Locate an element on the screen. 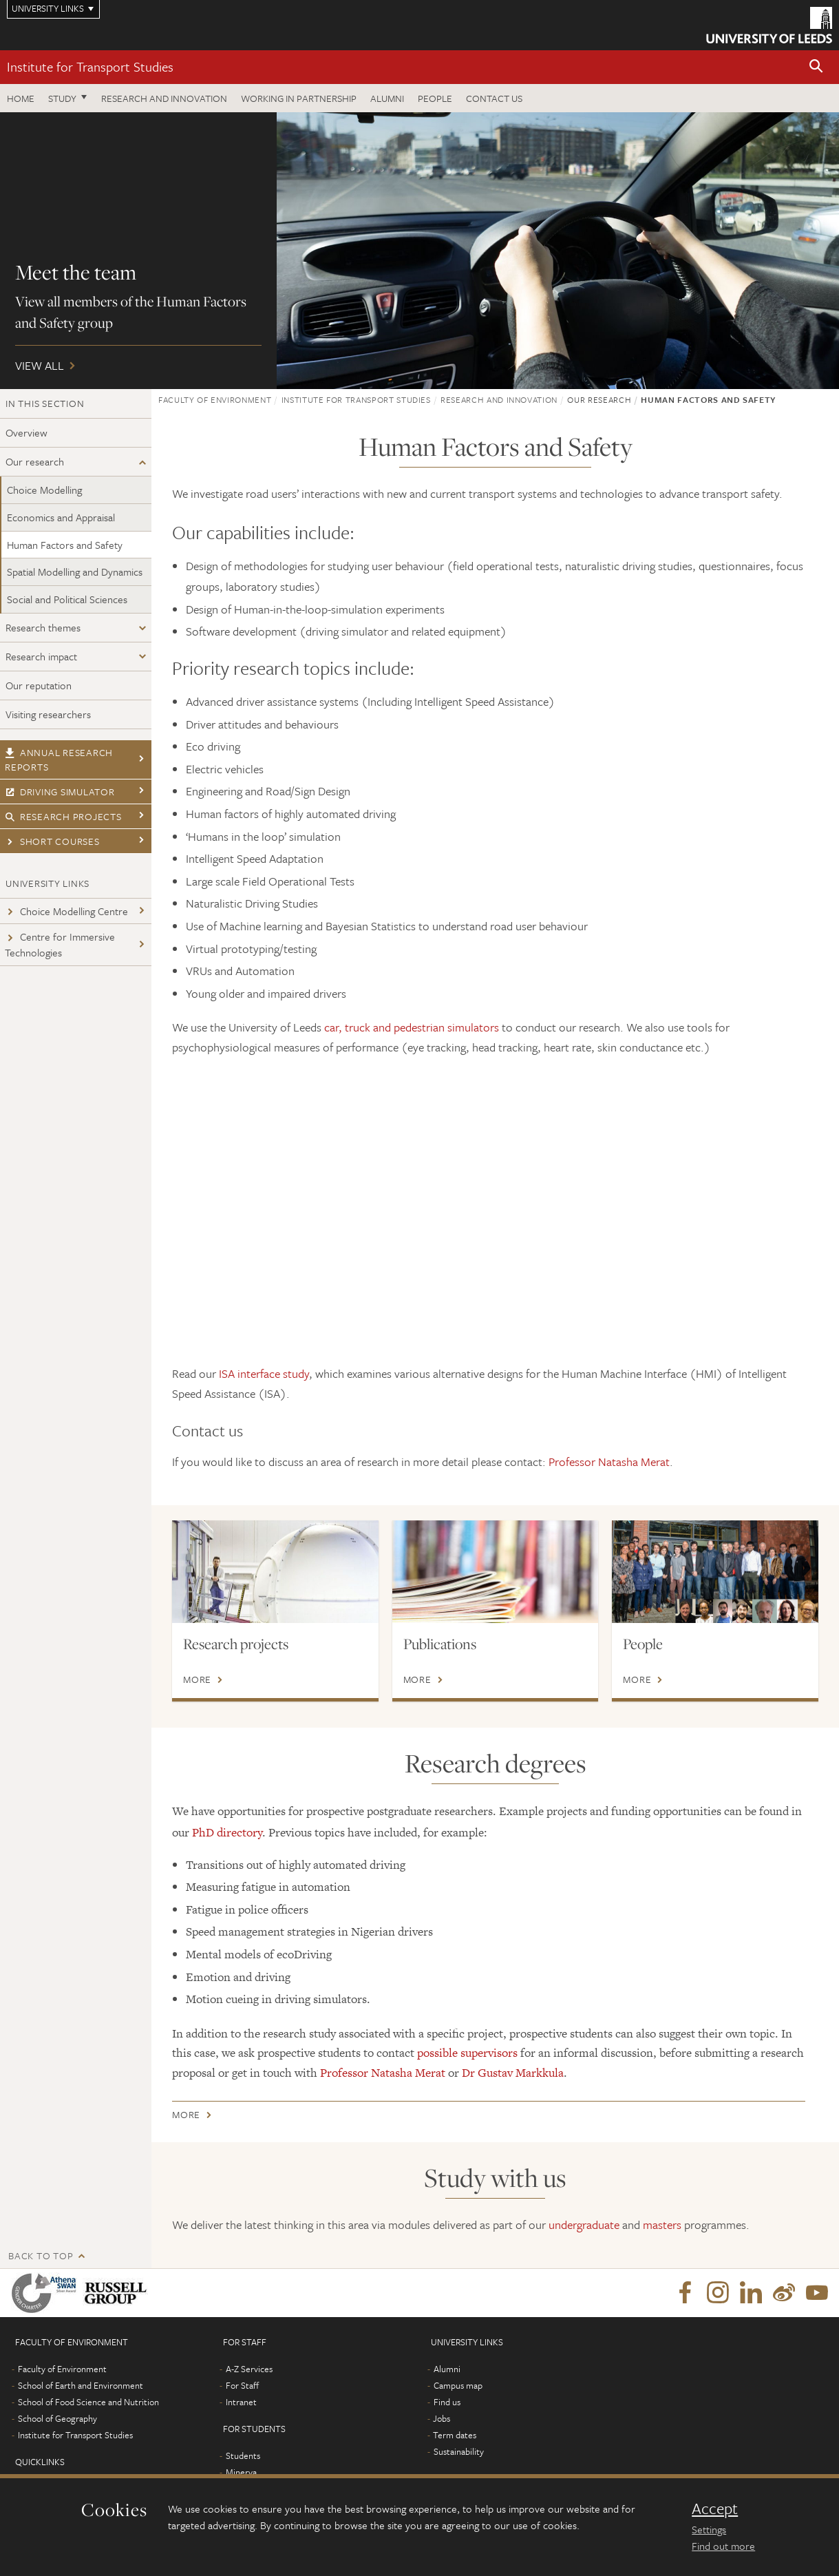 The width and height of the screenshot is (839, 2576). ISA interface study is located at coordinates (264, 1373).